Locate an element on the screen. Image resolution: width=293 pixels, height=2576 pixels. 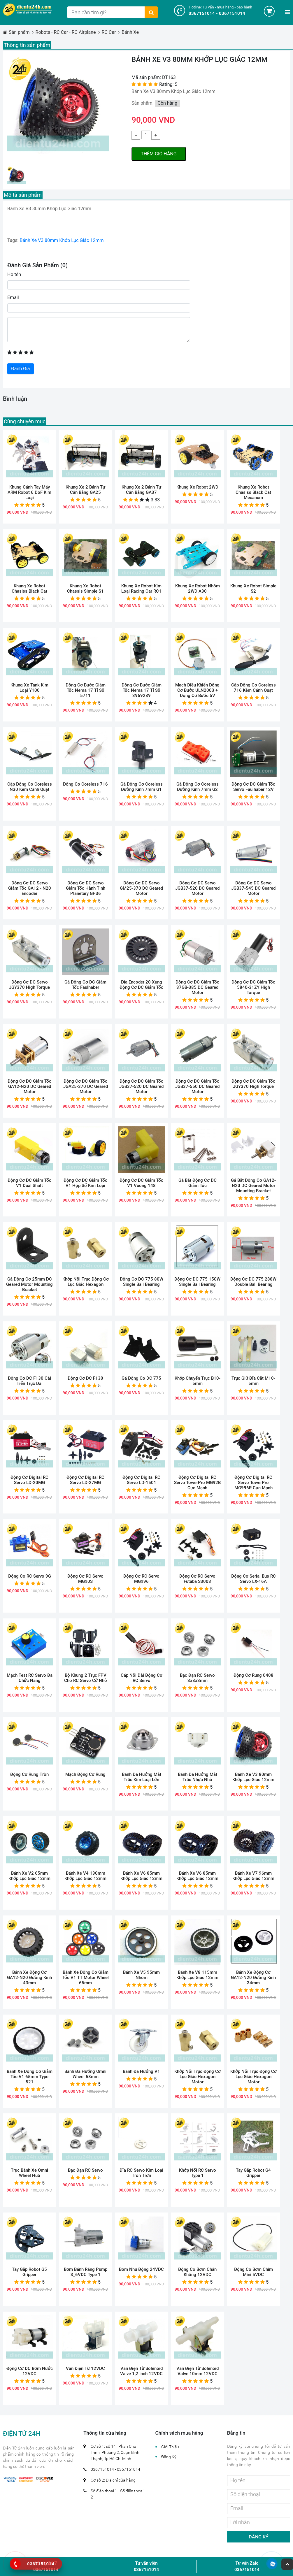
Động Cơ DC Giảm Tốc 5840-31ZY High Torque is located at coordinates (253, 987).